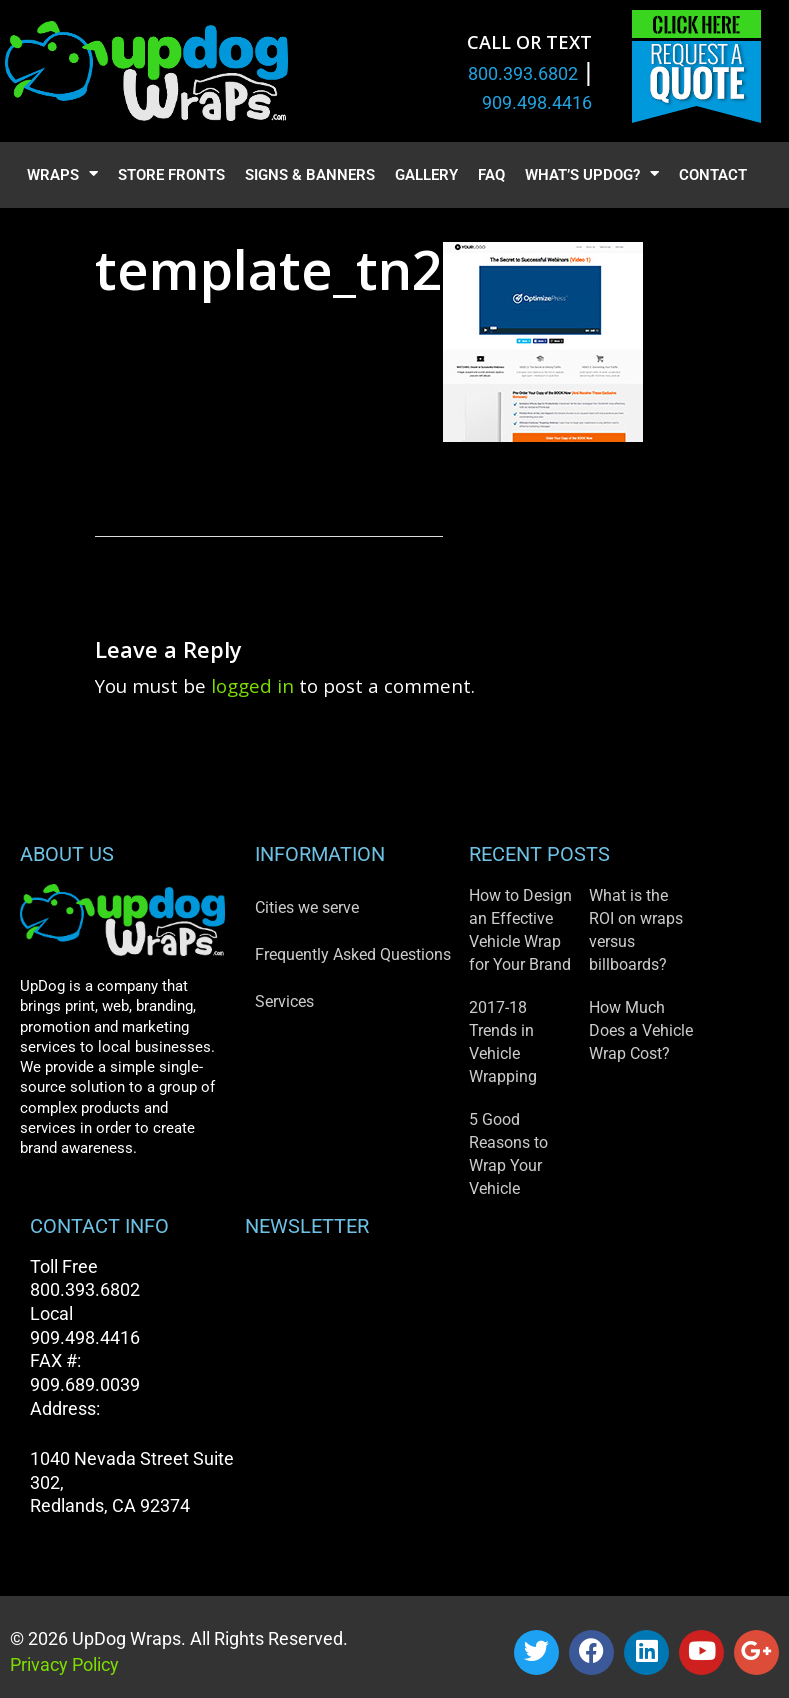 This screenshot has height=1698, width=789. What do you see at coordinates (592, 175) in the screenshot?
I see `What’s UpDog?` at bounding box center [592, 175].